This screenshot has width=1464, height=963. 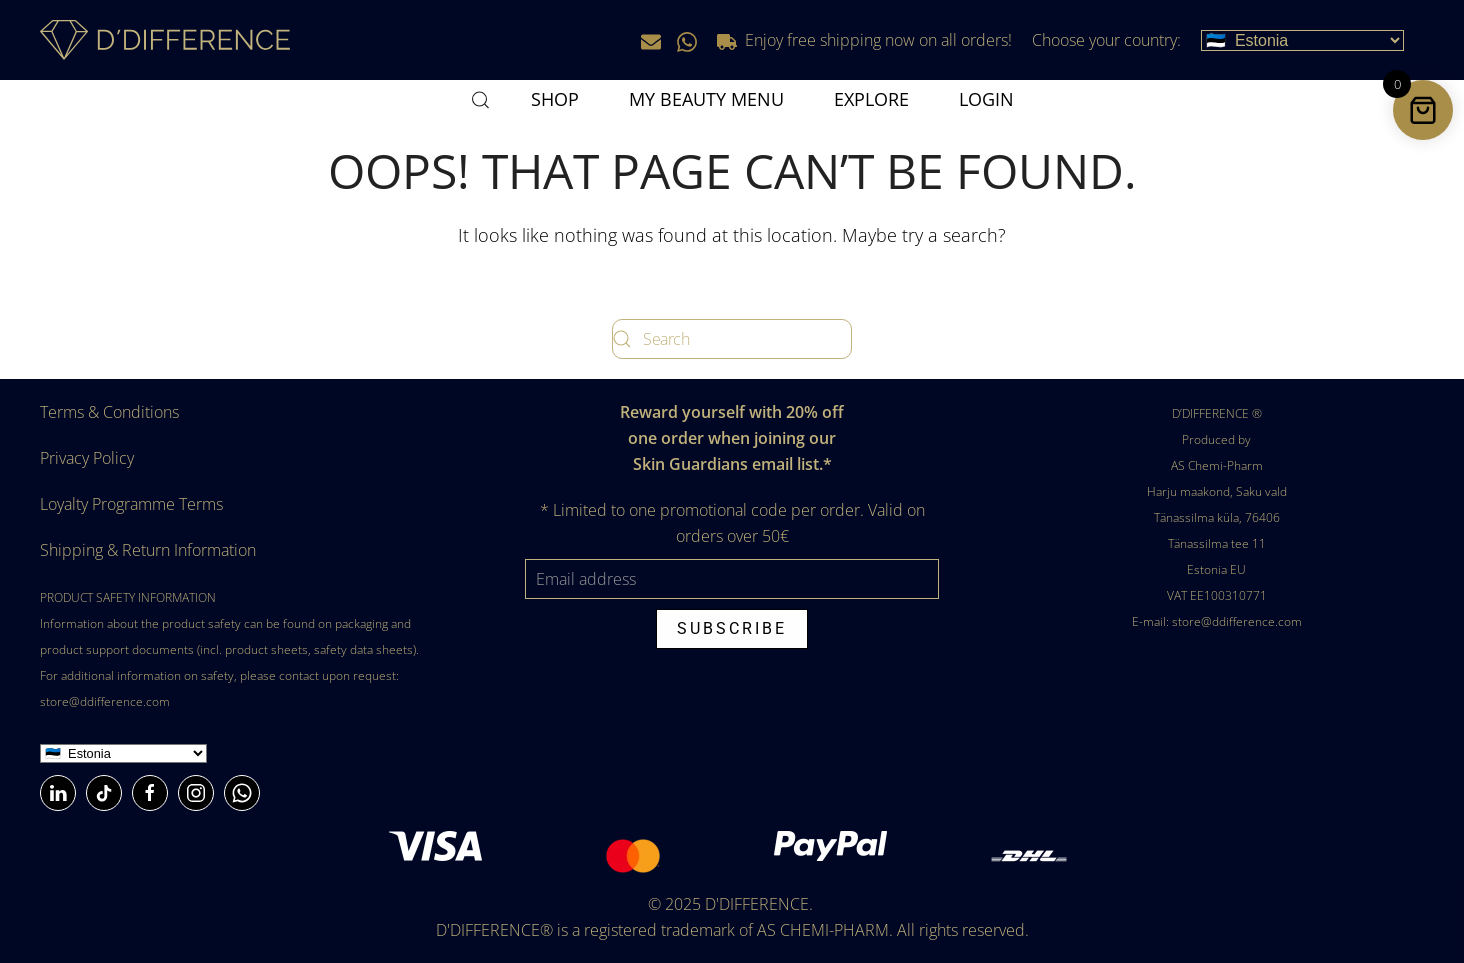 What do you see at coordinates (148, 550) in the screenshot?
I see `Shipping & Return Information` at bounding box center [148, 550].